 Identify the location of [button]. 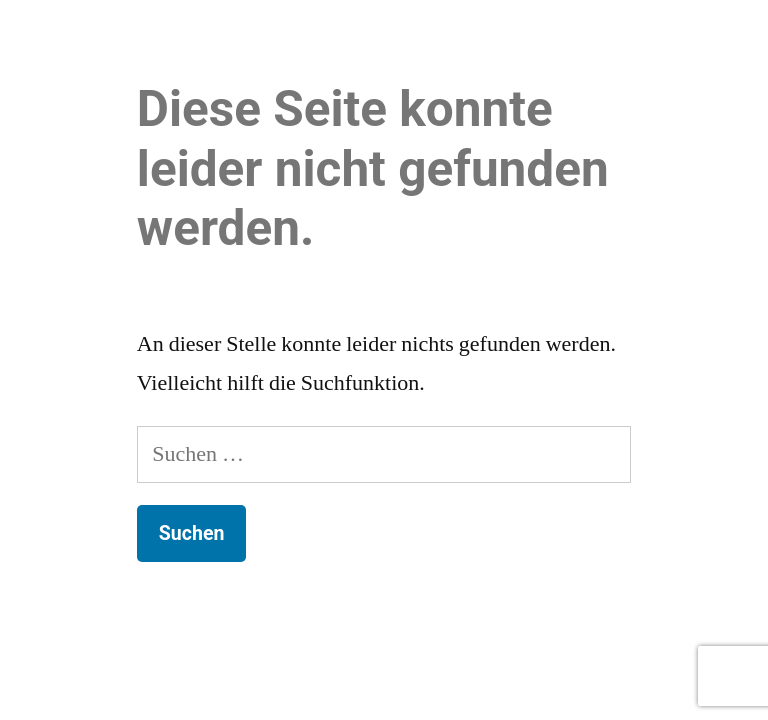
(741, 40).